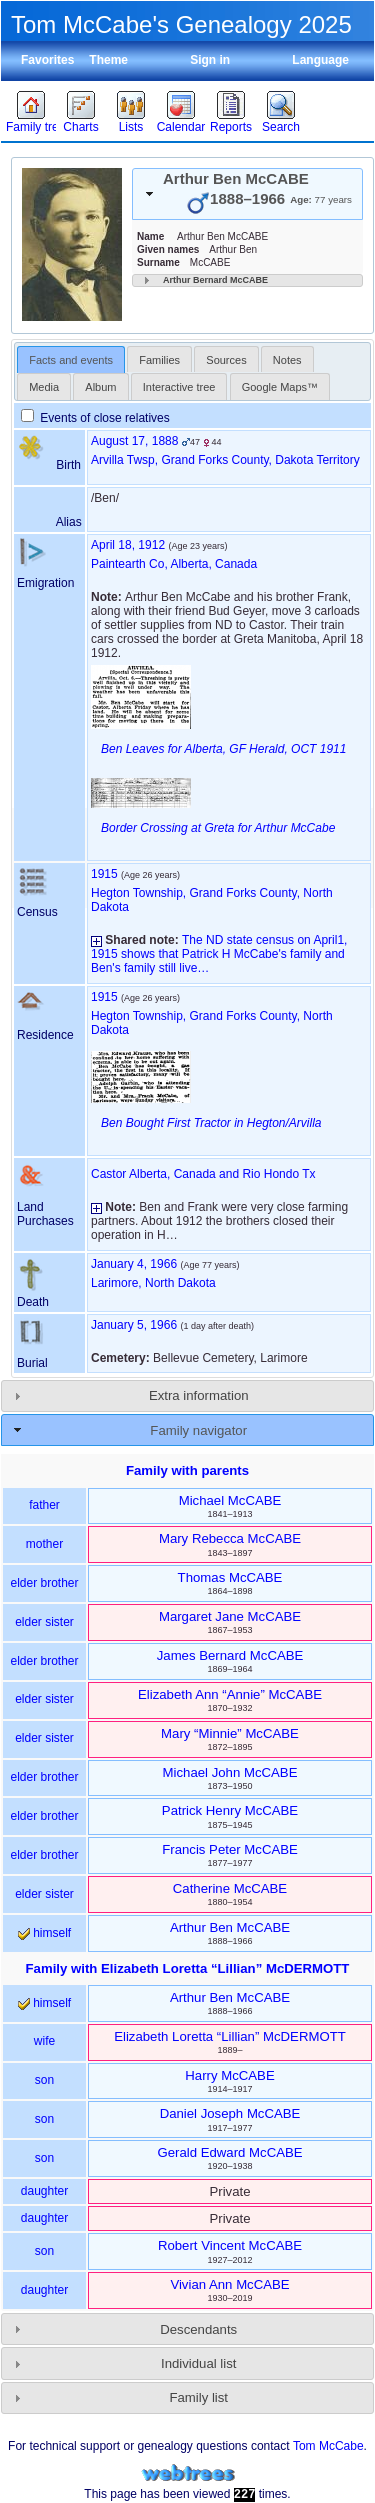  Describe the element at coordinates (320, 60) in the screenshot. I see `Language` at that location.